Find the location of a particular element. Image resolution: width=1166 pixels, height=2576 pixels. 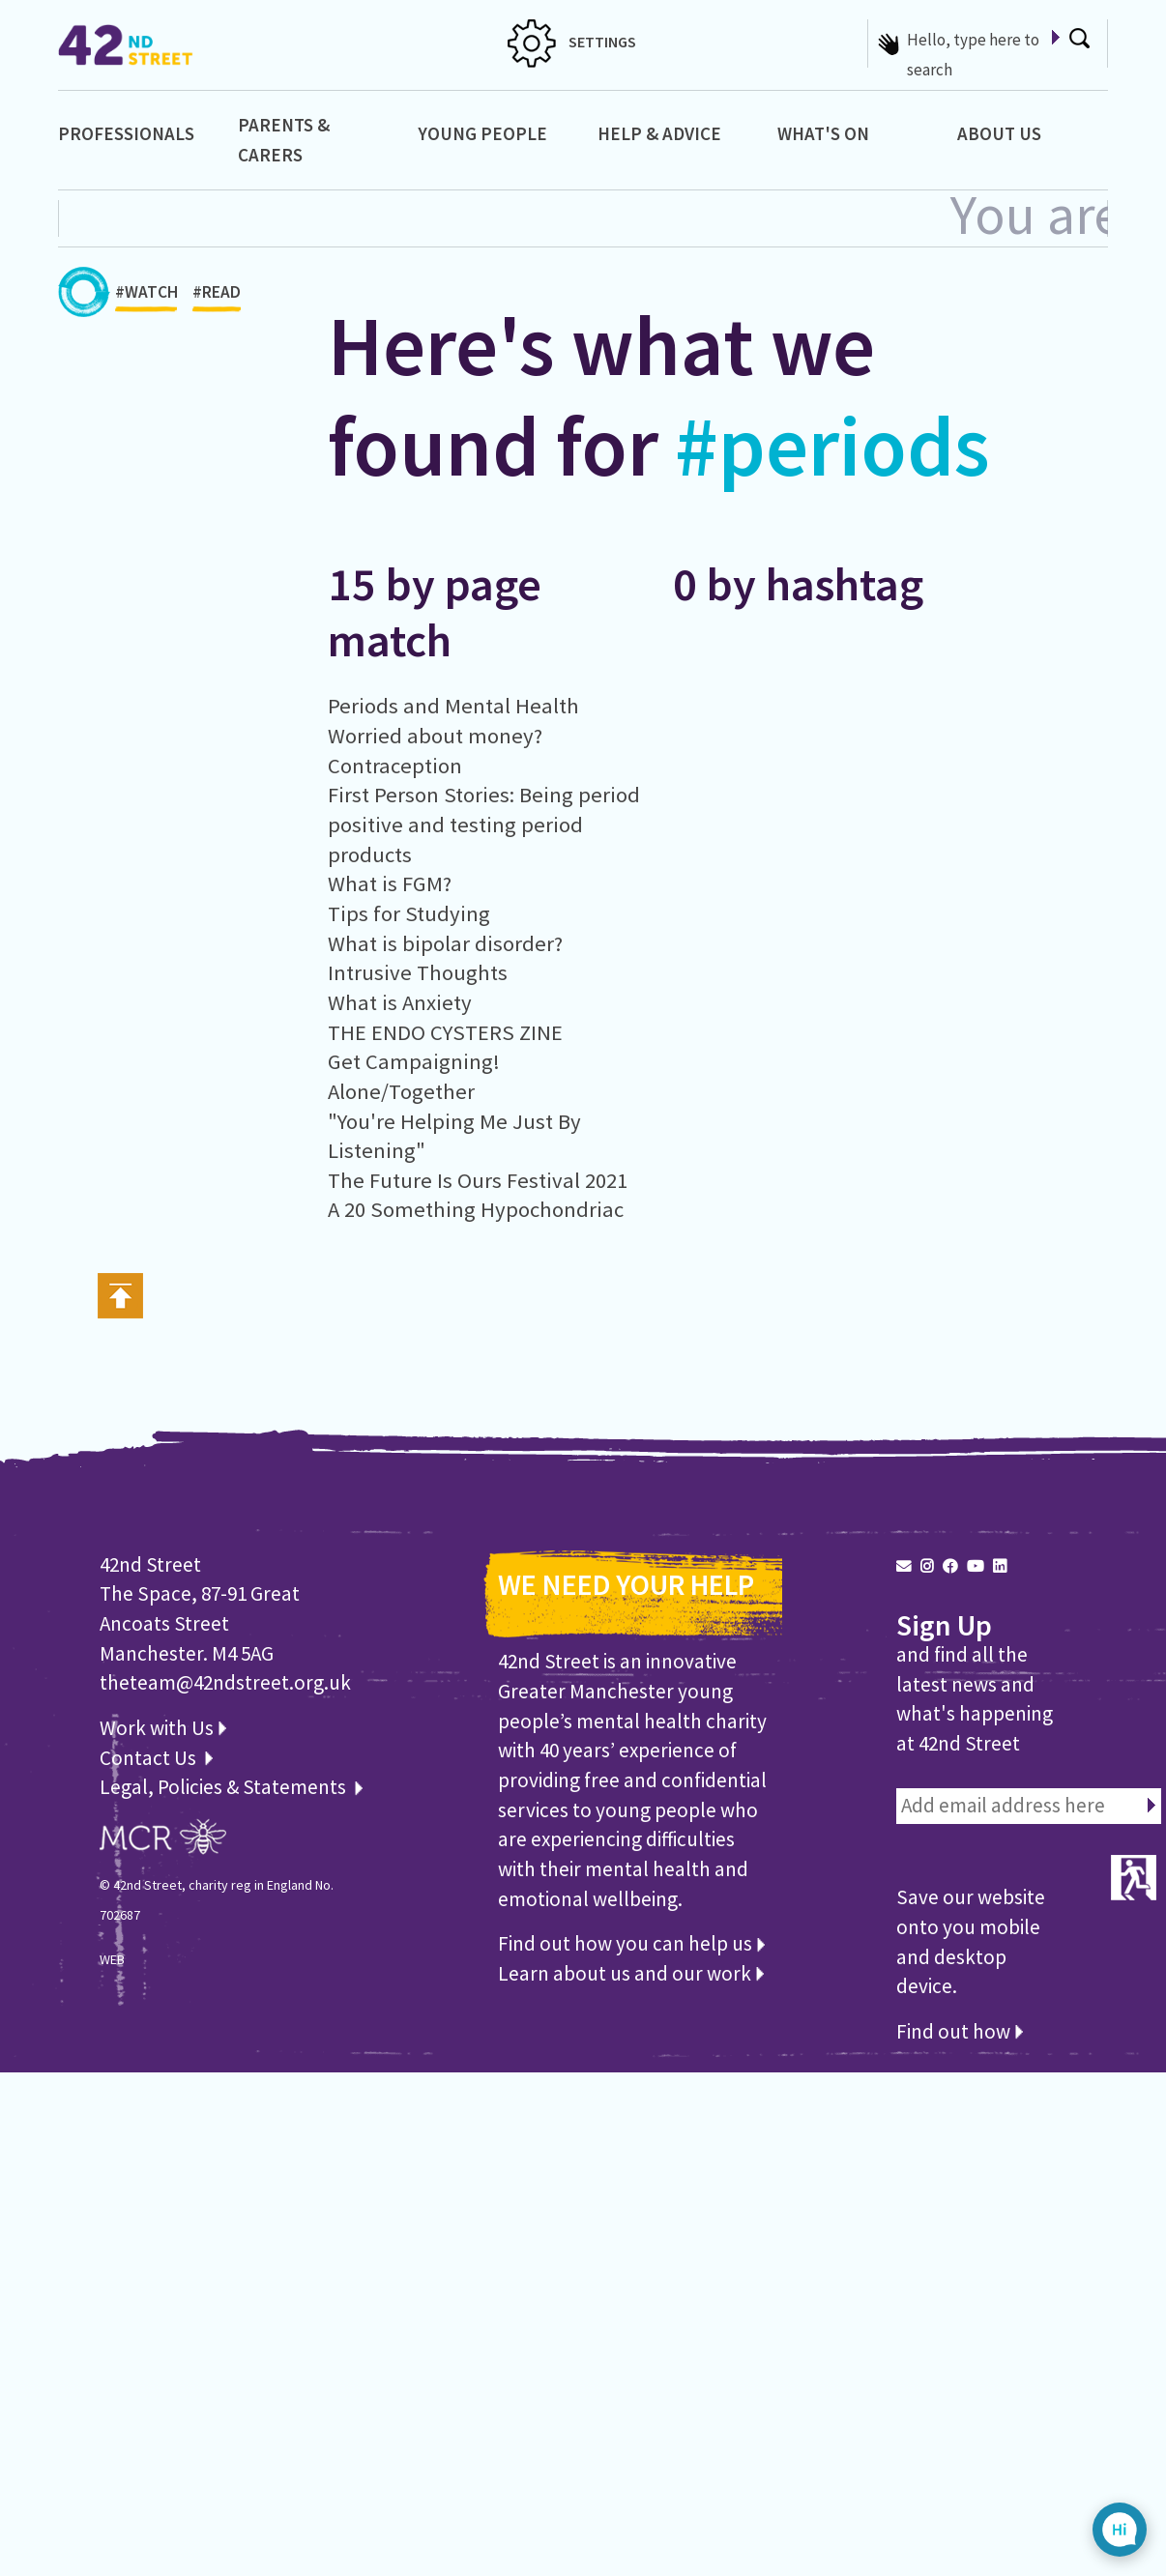

About Us is located at coordinates (999, 133).